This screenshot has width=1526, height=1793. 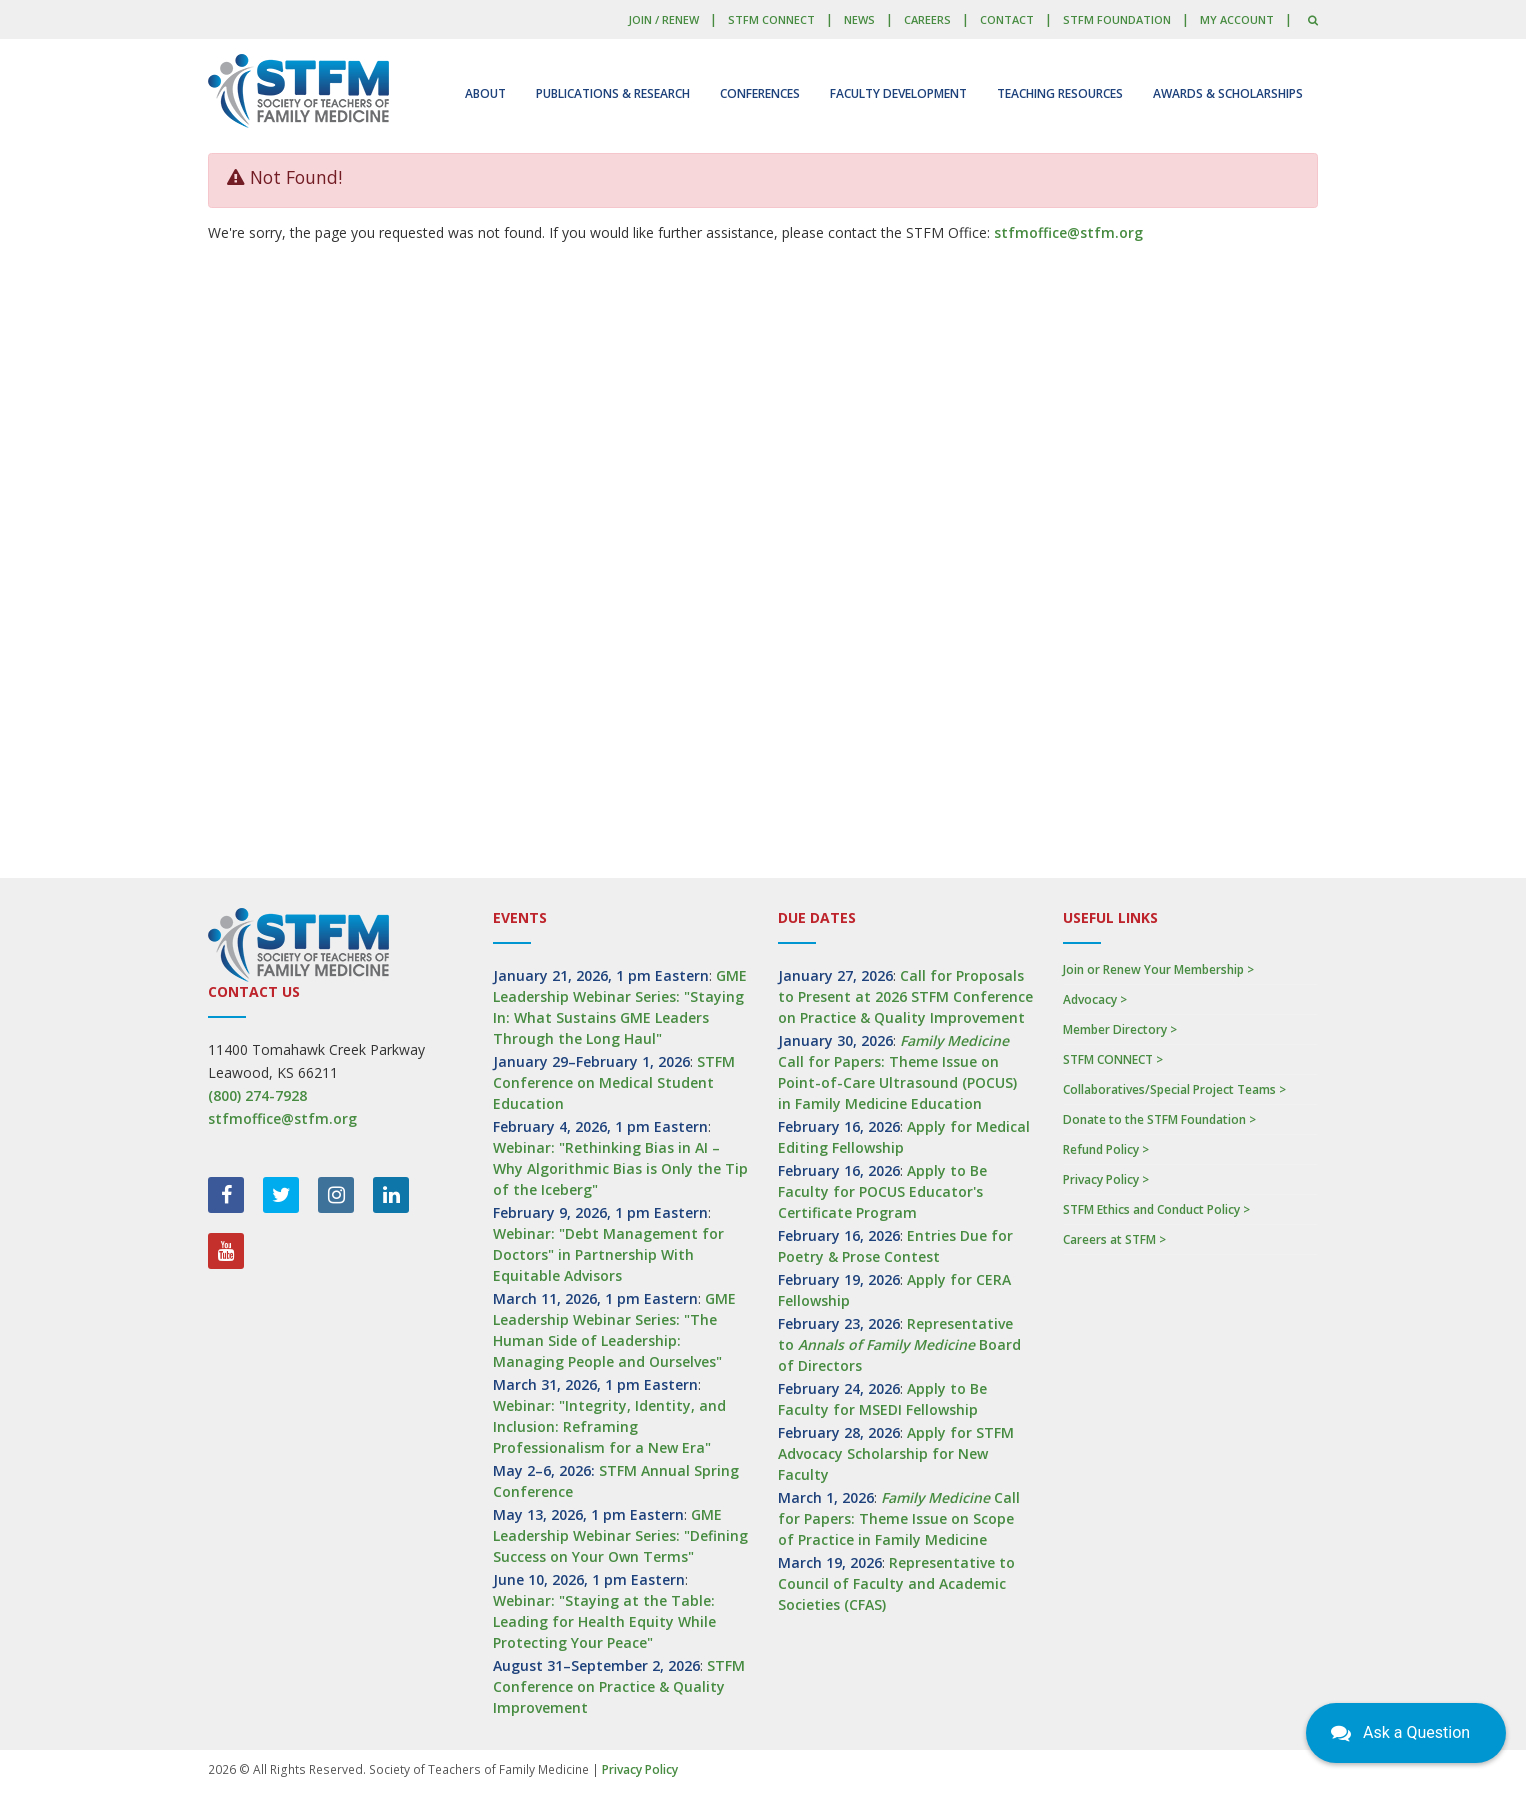 What do you see at coordinates (1060, 93) in the screenshot?
I see `Teaching Resources` at bounding box center [1060, 93].